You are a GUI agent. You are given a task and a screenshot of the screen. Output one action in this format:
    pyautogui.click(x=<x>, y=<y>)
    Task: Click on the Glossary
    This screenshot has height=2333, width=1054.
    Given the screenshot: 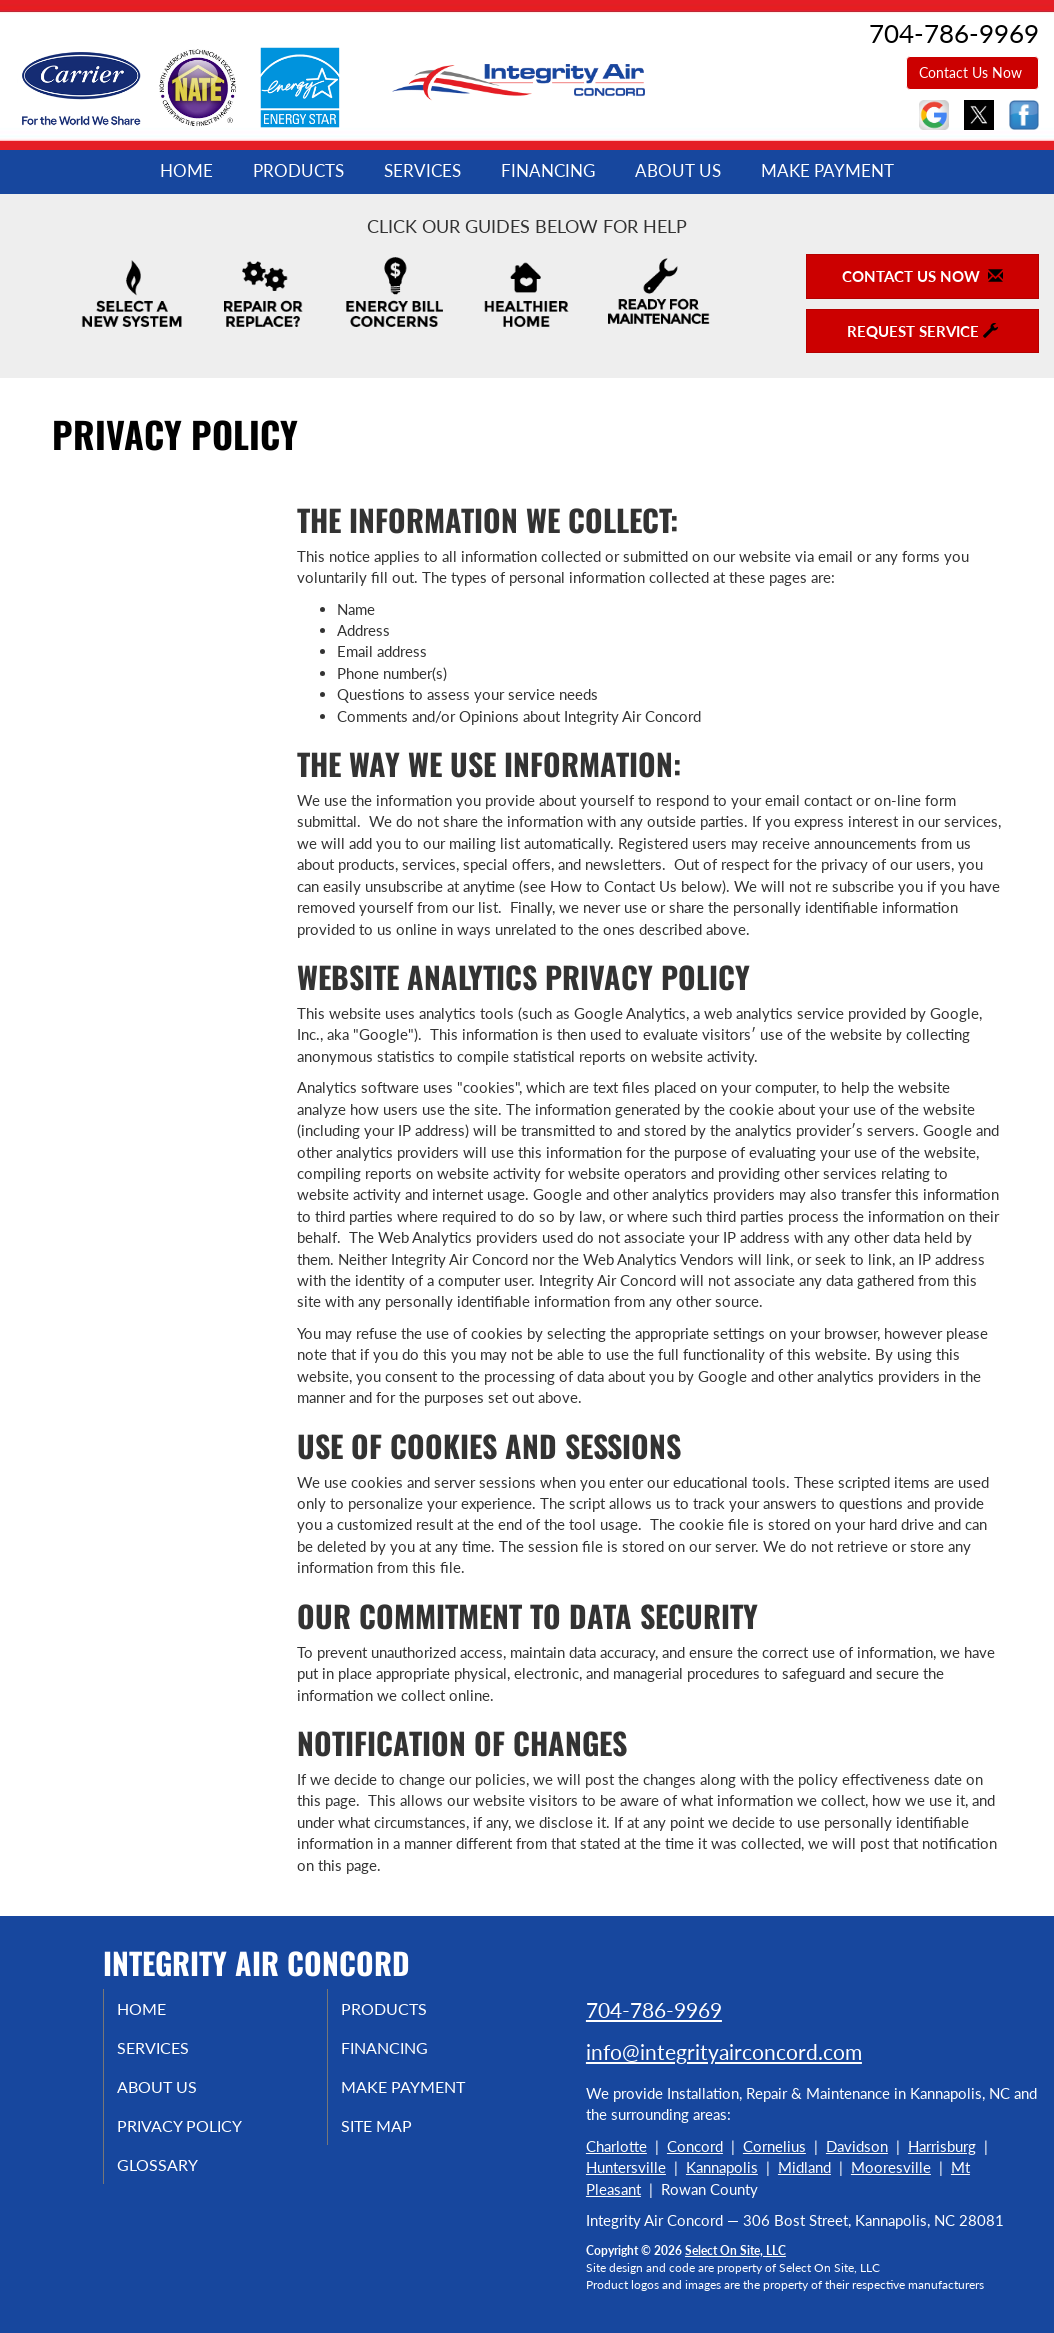 What is the action you would take?
    pyautogui.click(x=178, y=2178)
    